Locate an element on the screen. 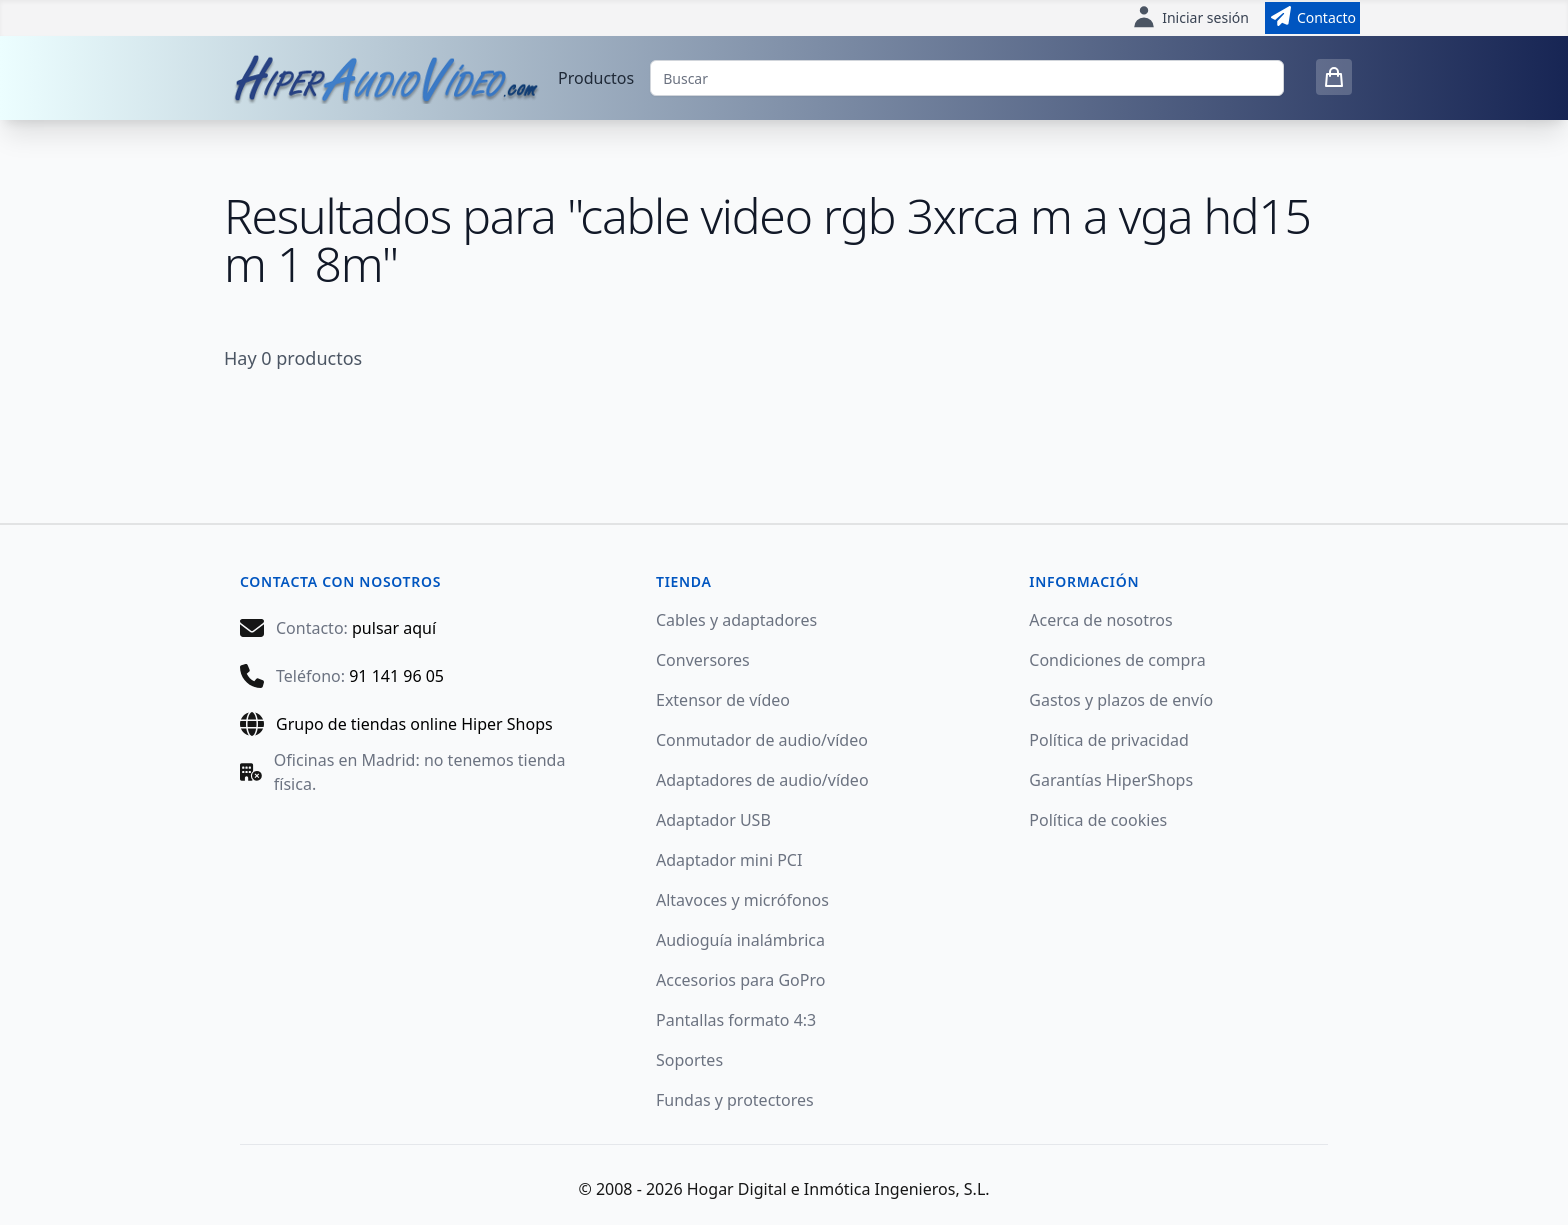  Adaptador USB is located at coordinates (713, 820).